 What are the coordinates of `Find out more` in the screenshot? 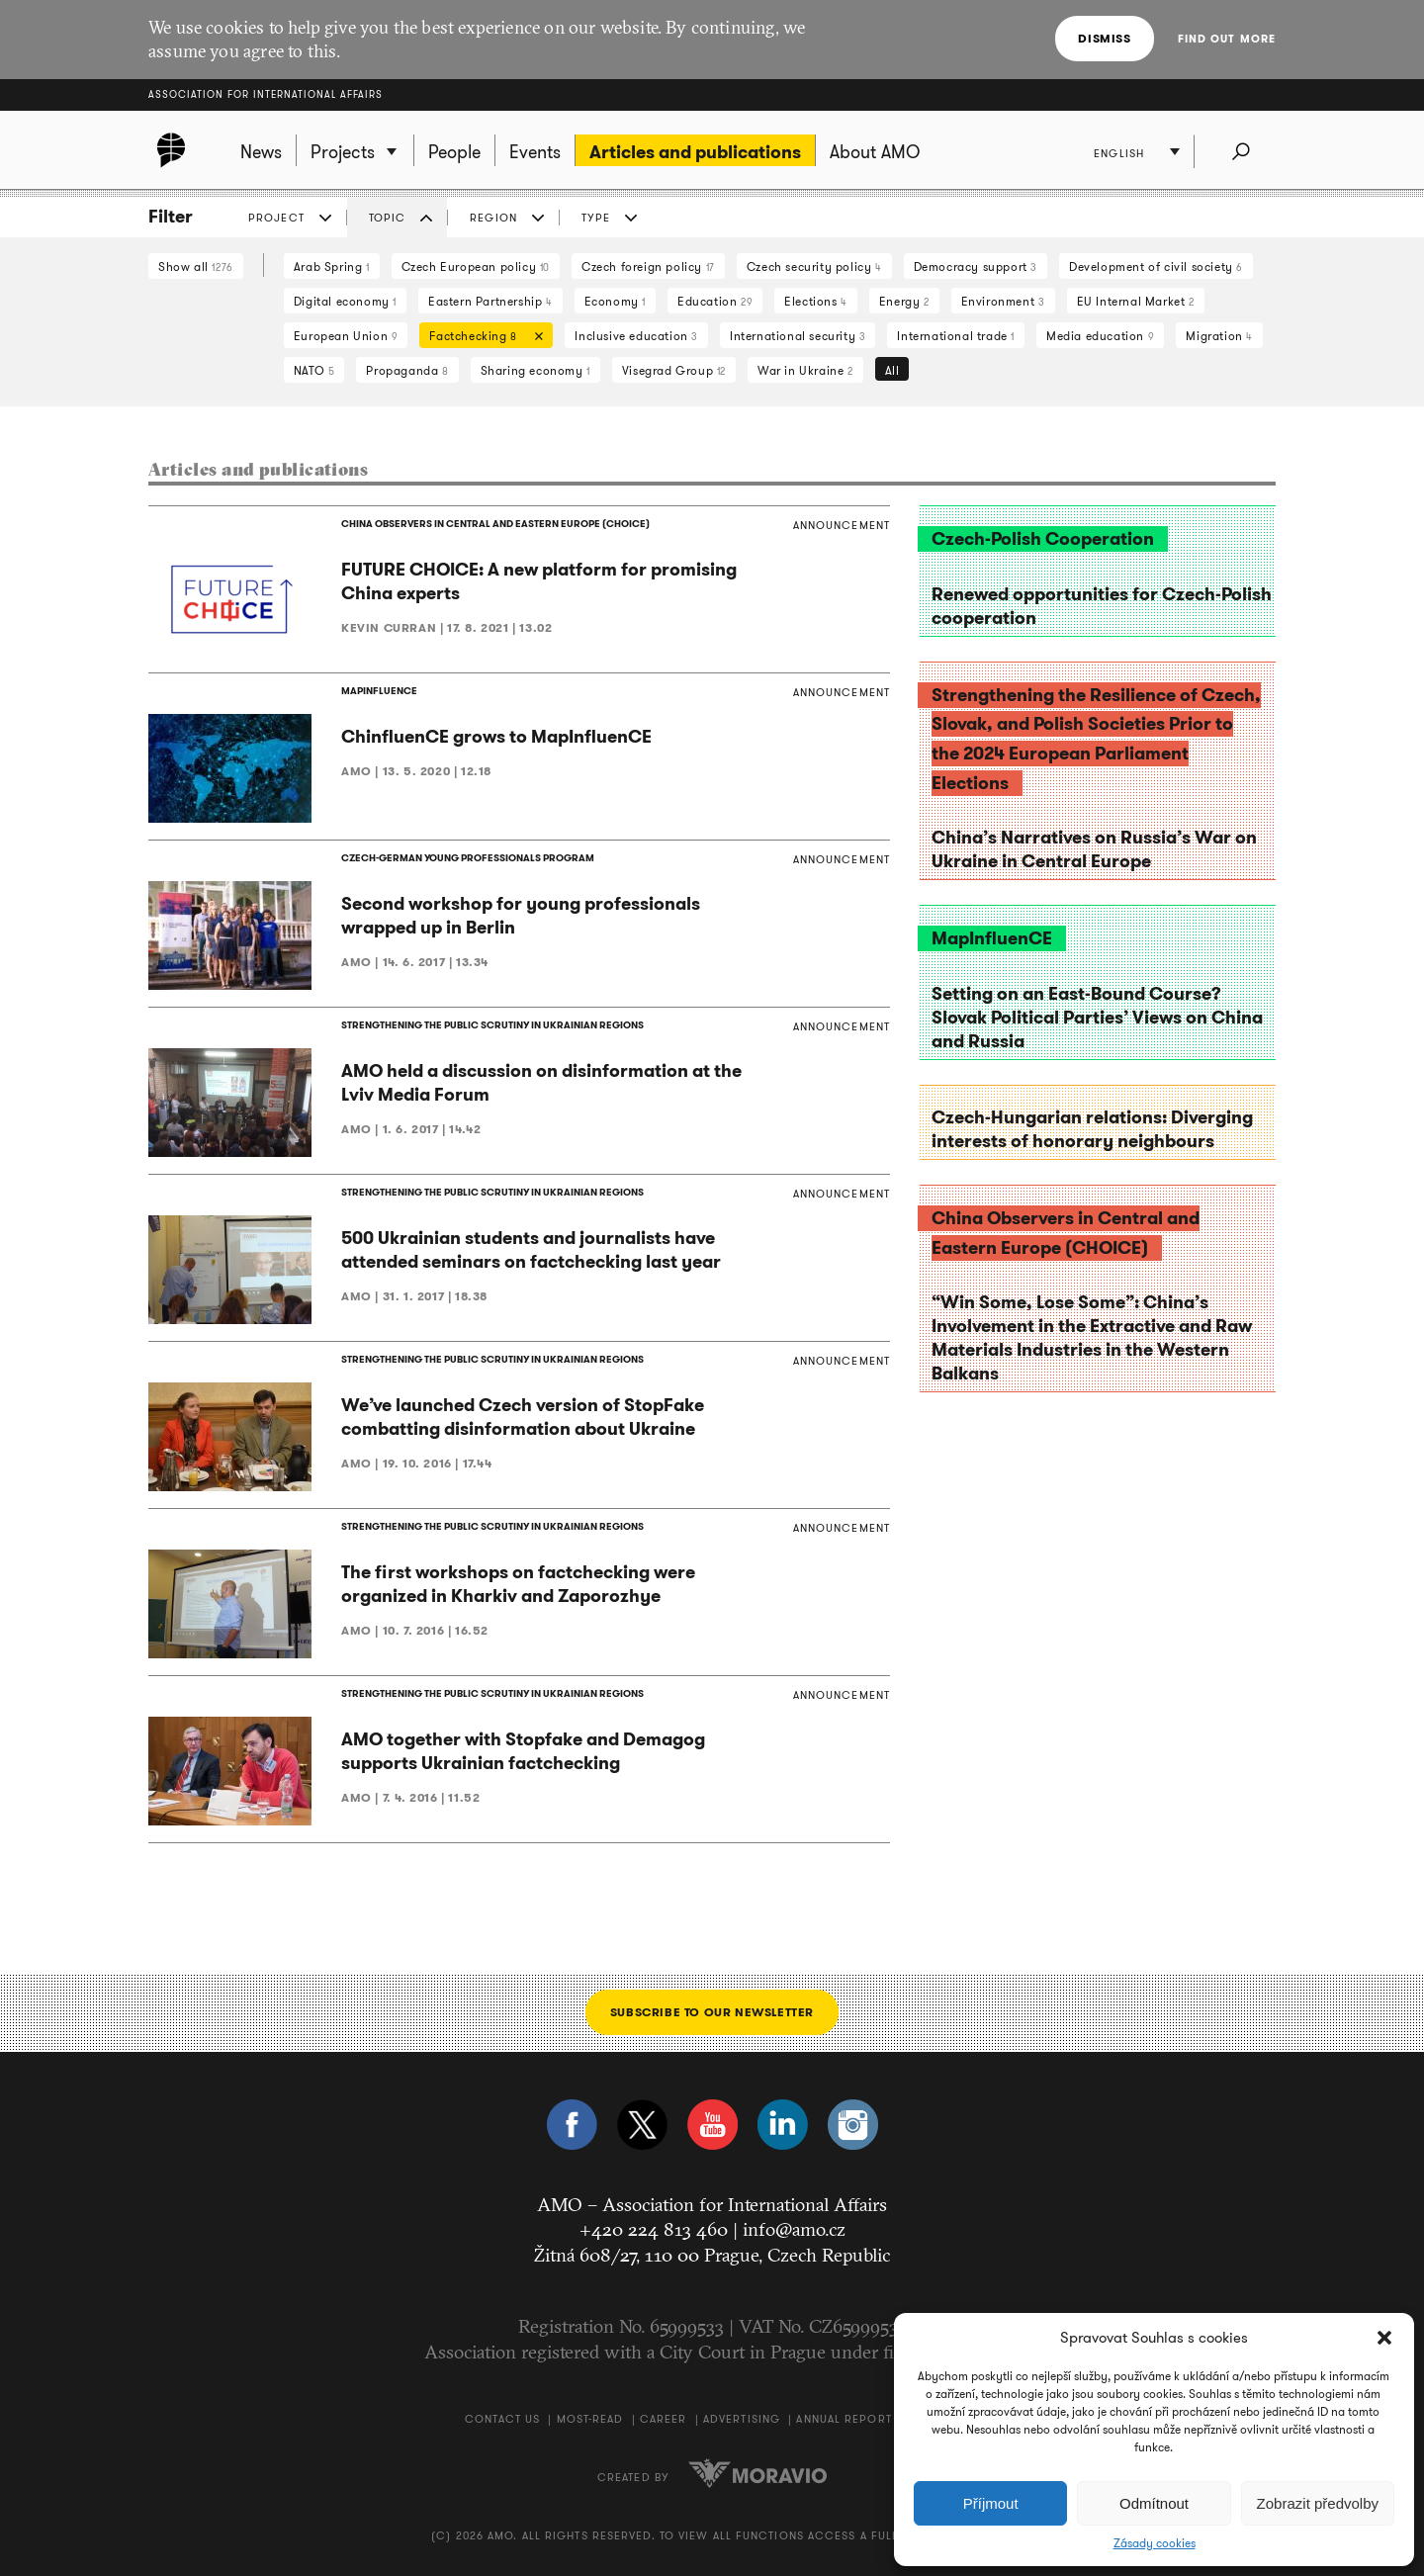 It's located at (1227, 38).